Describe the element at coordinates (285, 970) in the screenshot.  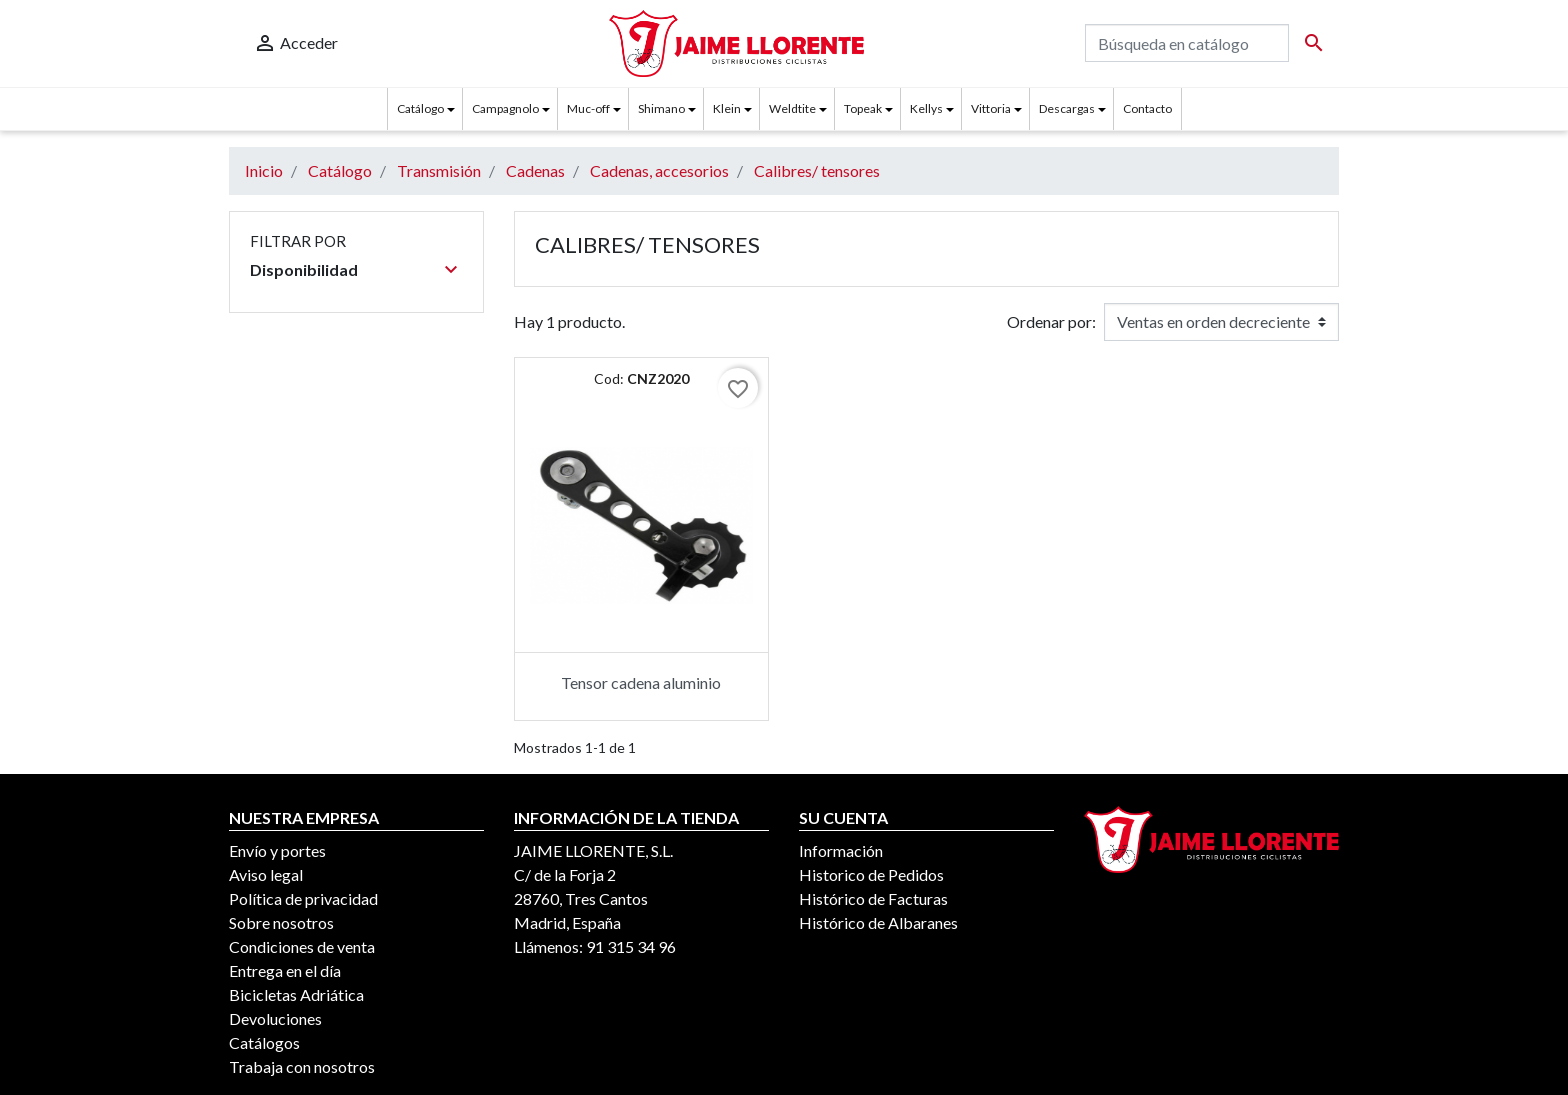
I see `Entrega en el día` at that location.